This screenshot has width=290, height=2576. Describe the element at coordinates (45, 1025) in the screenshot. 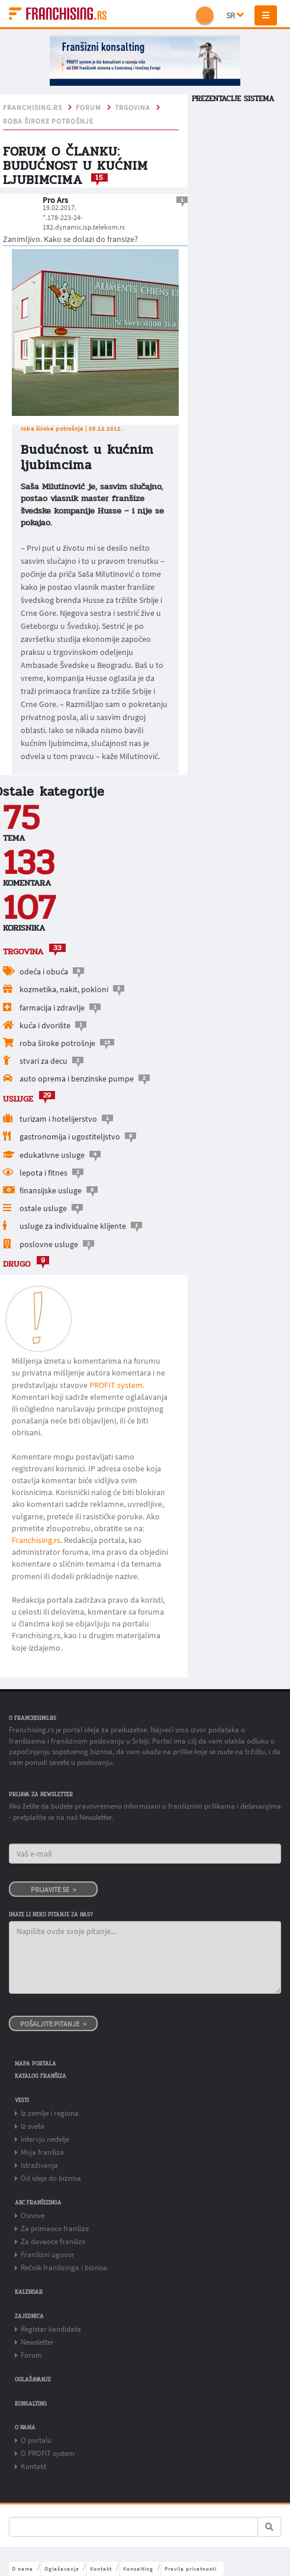

I see `kuća i dvorište` at that location.